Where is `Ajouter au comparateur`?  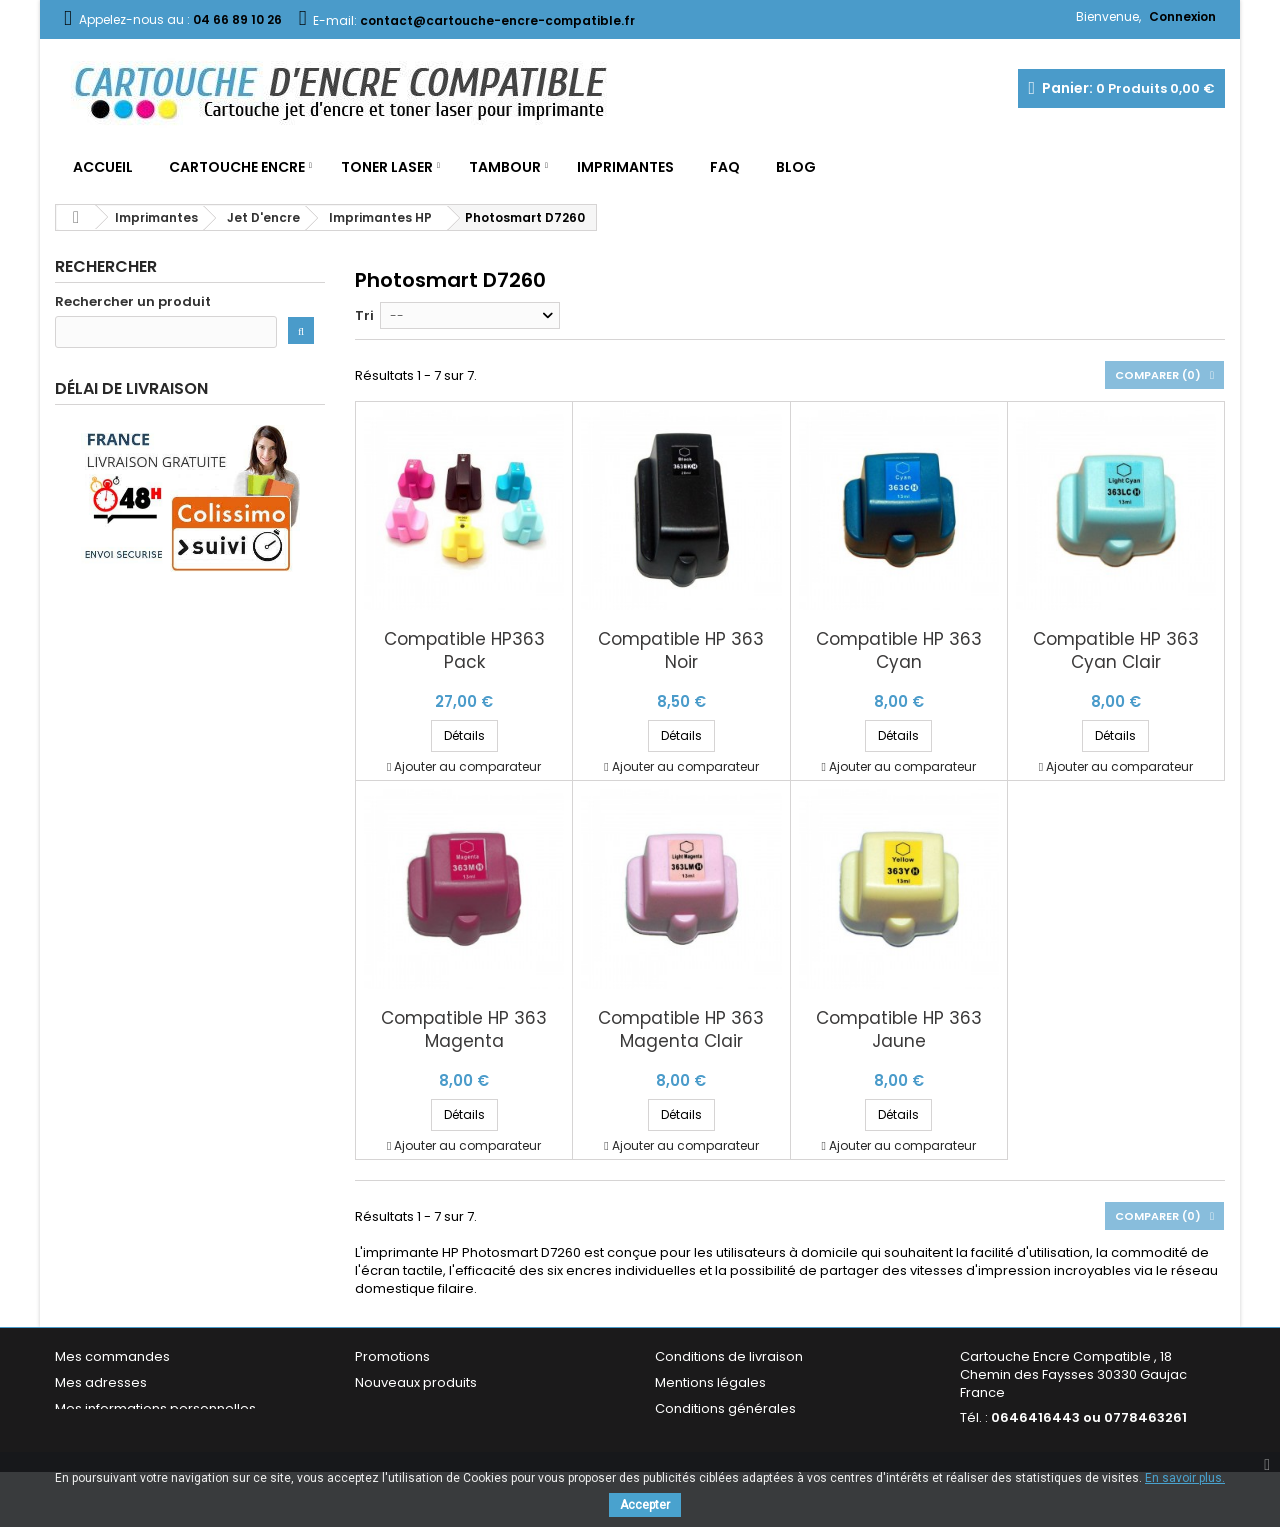 Ajouter au comparateur is located at coordinates (467, 766).